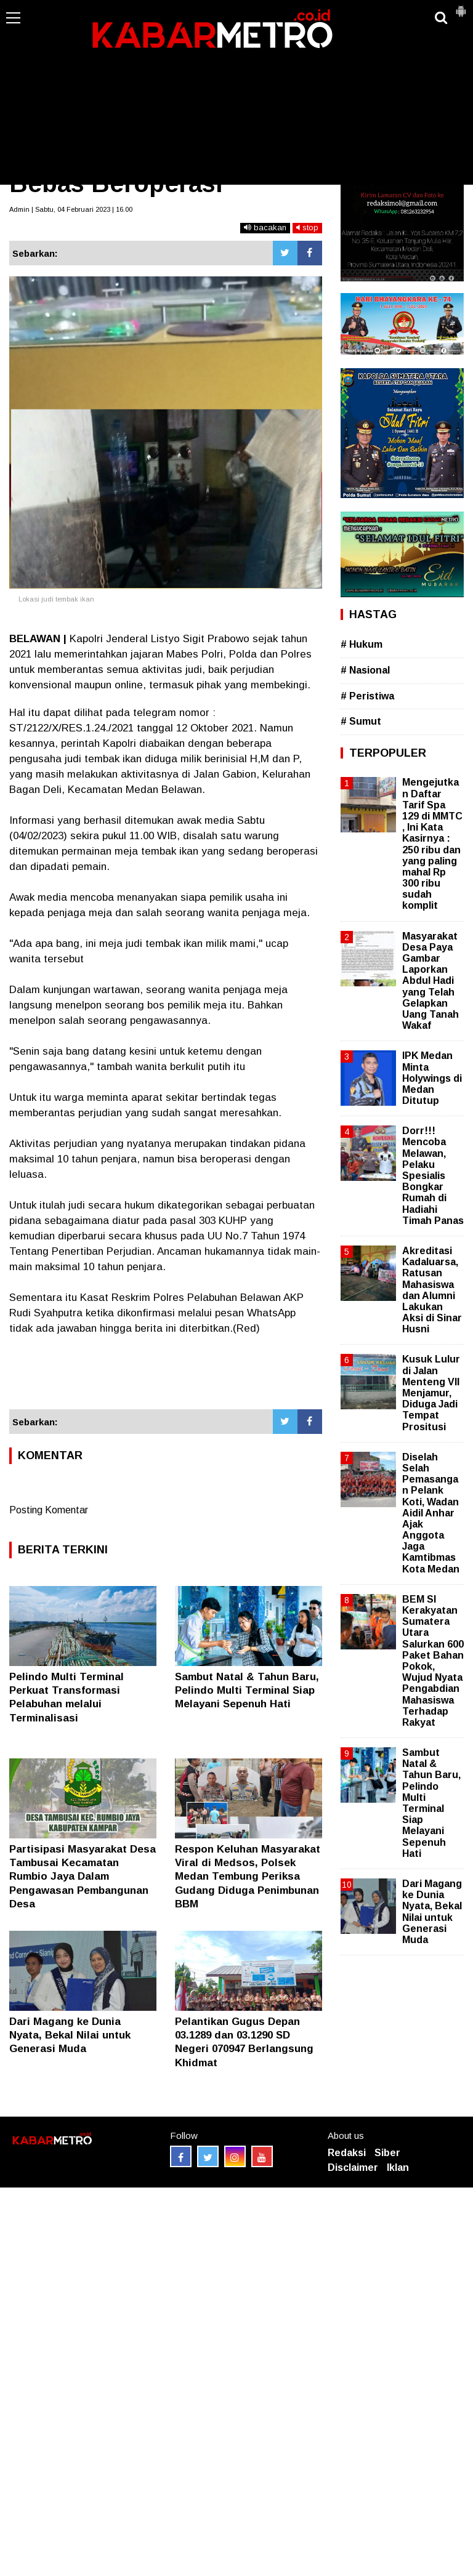 This screenshot has height=2576, width=473. Describe the element at coordinates (367, 696) in the screenshot. I see `# Peristiwa` at that location.